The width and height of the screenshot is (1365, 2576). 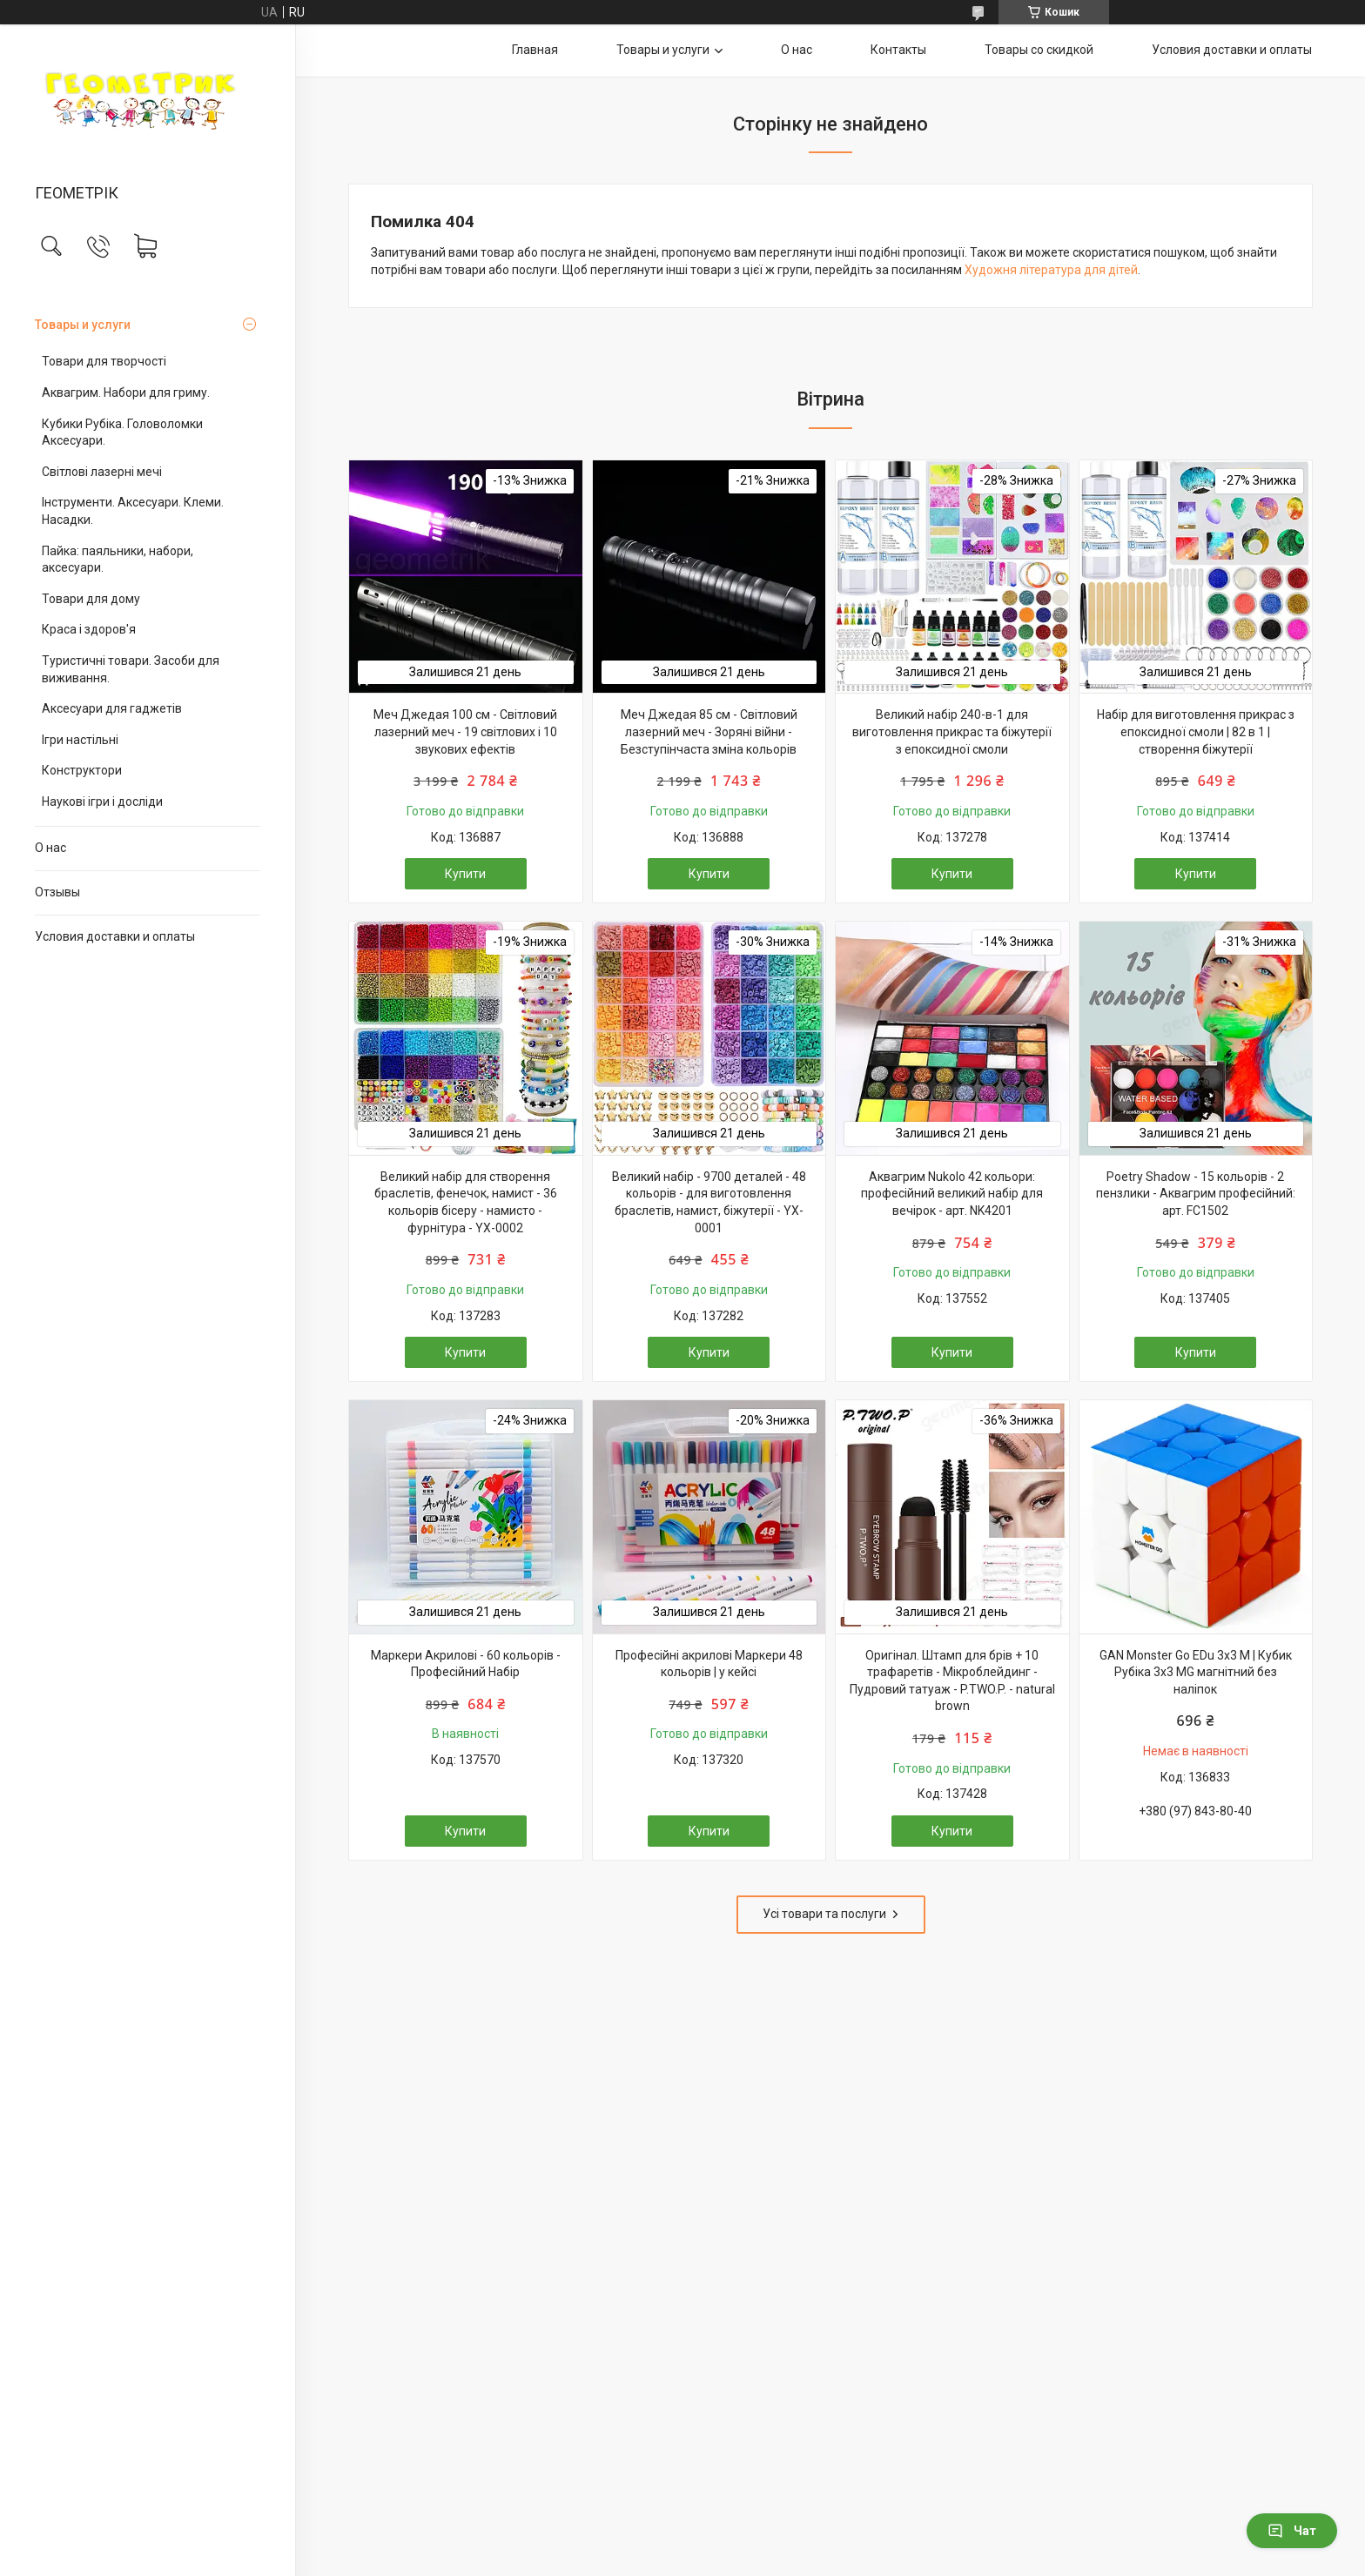 What do you see at coordinates (102, 472) in the screenshot?
I see `Світлові лазерні мечі` at bounding box center [102, 472].